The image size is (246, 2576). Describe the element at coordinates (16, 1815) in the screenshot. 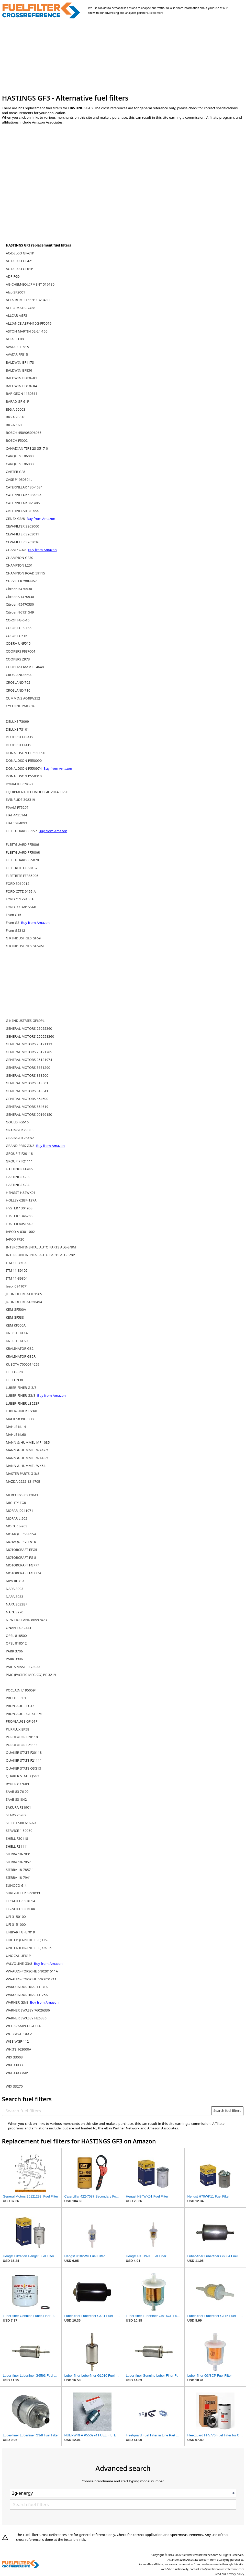

I see `SEARS 26282` at that location.